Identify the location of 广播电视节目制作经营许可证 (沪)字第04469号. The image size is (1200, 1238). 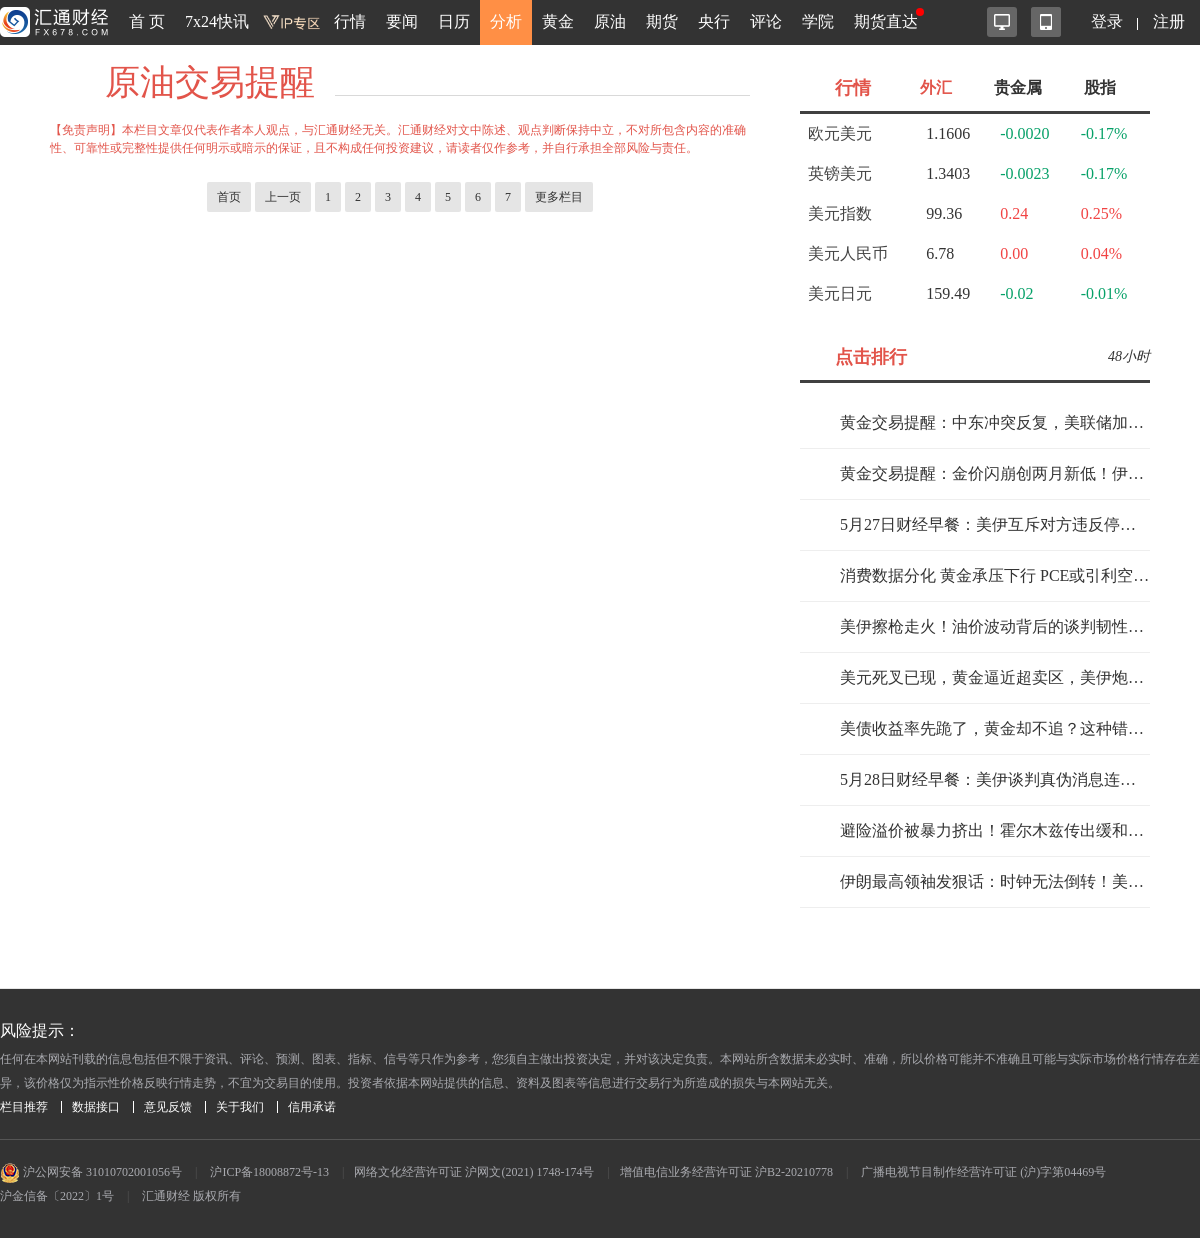
(983, 1172).